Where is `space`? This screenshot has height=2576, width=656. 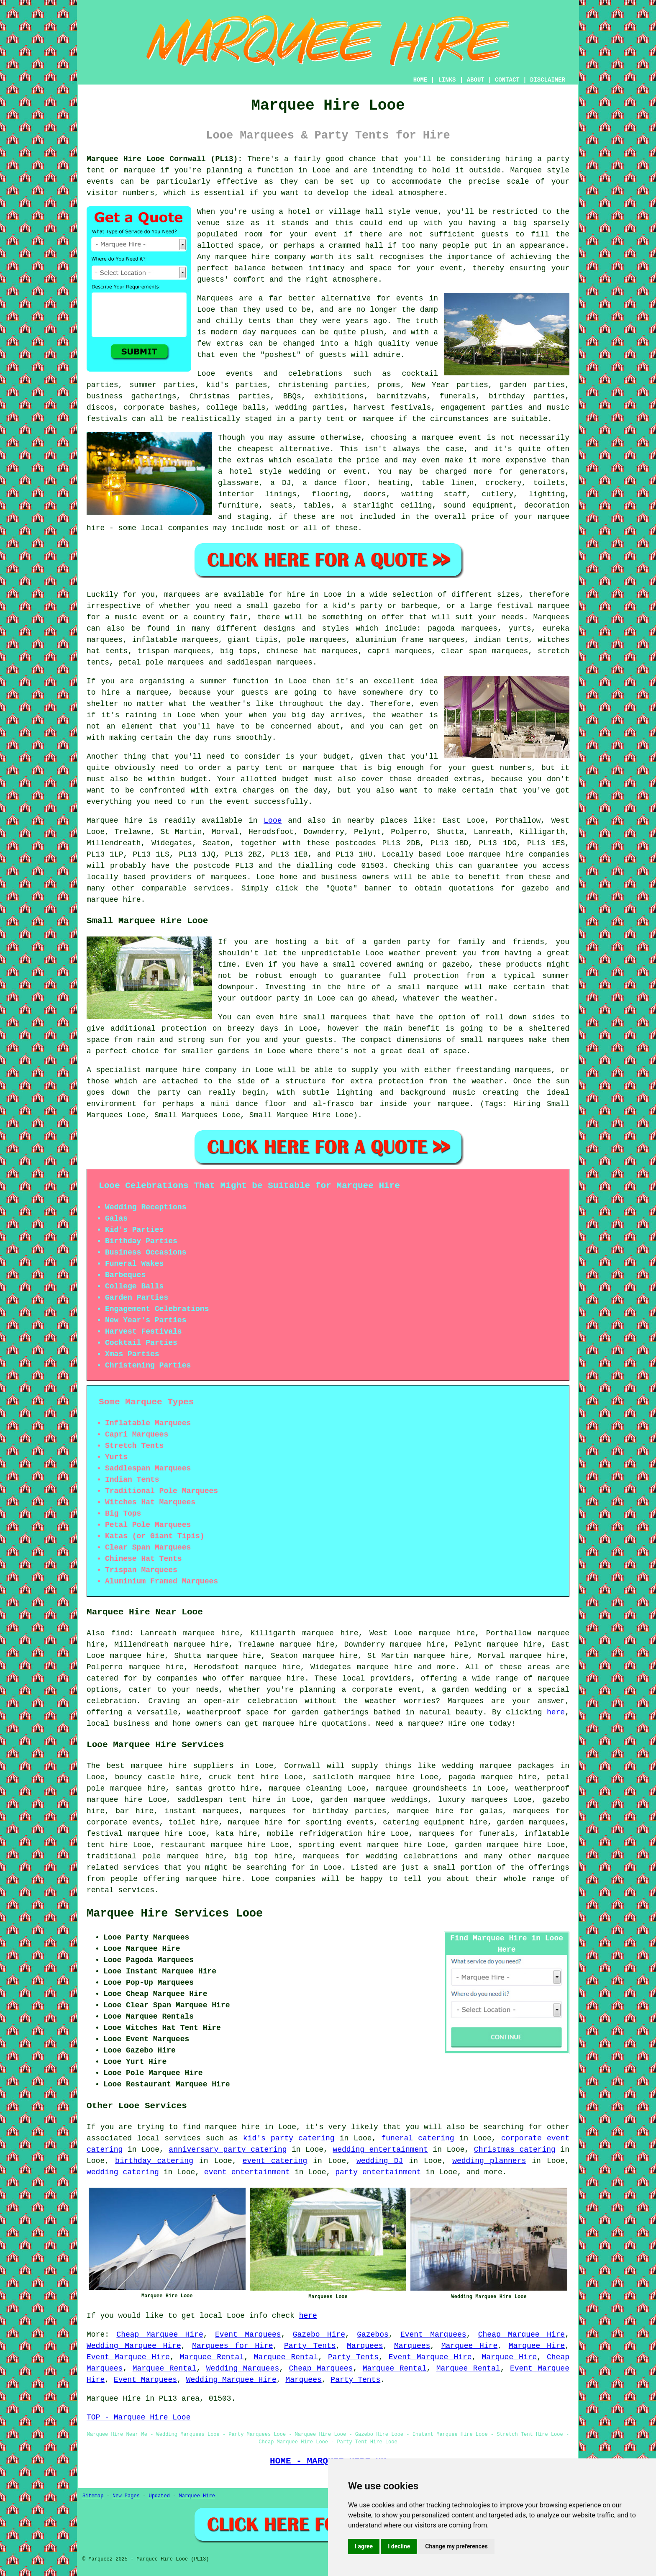 space is located at coordinates (249, 245).